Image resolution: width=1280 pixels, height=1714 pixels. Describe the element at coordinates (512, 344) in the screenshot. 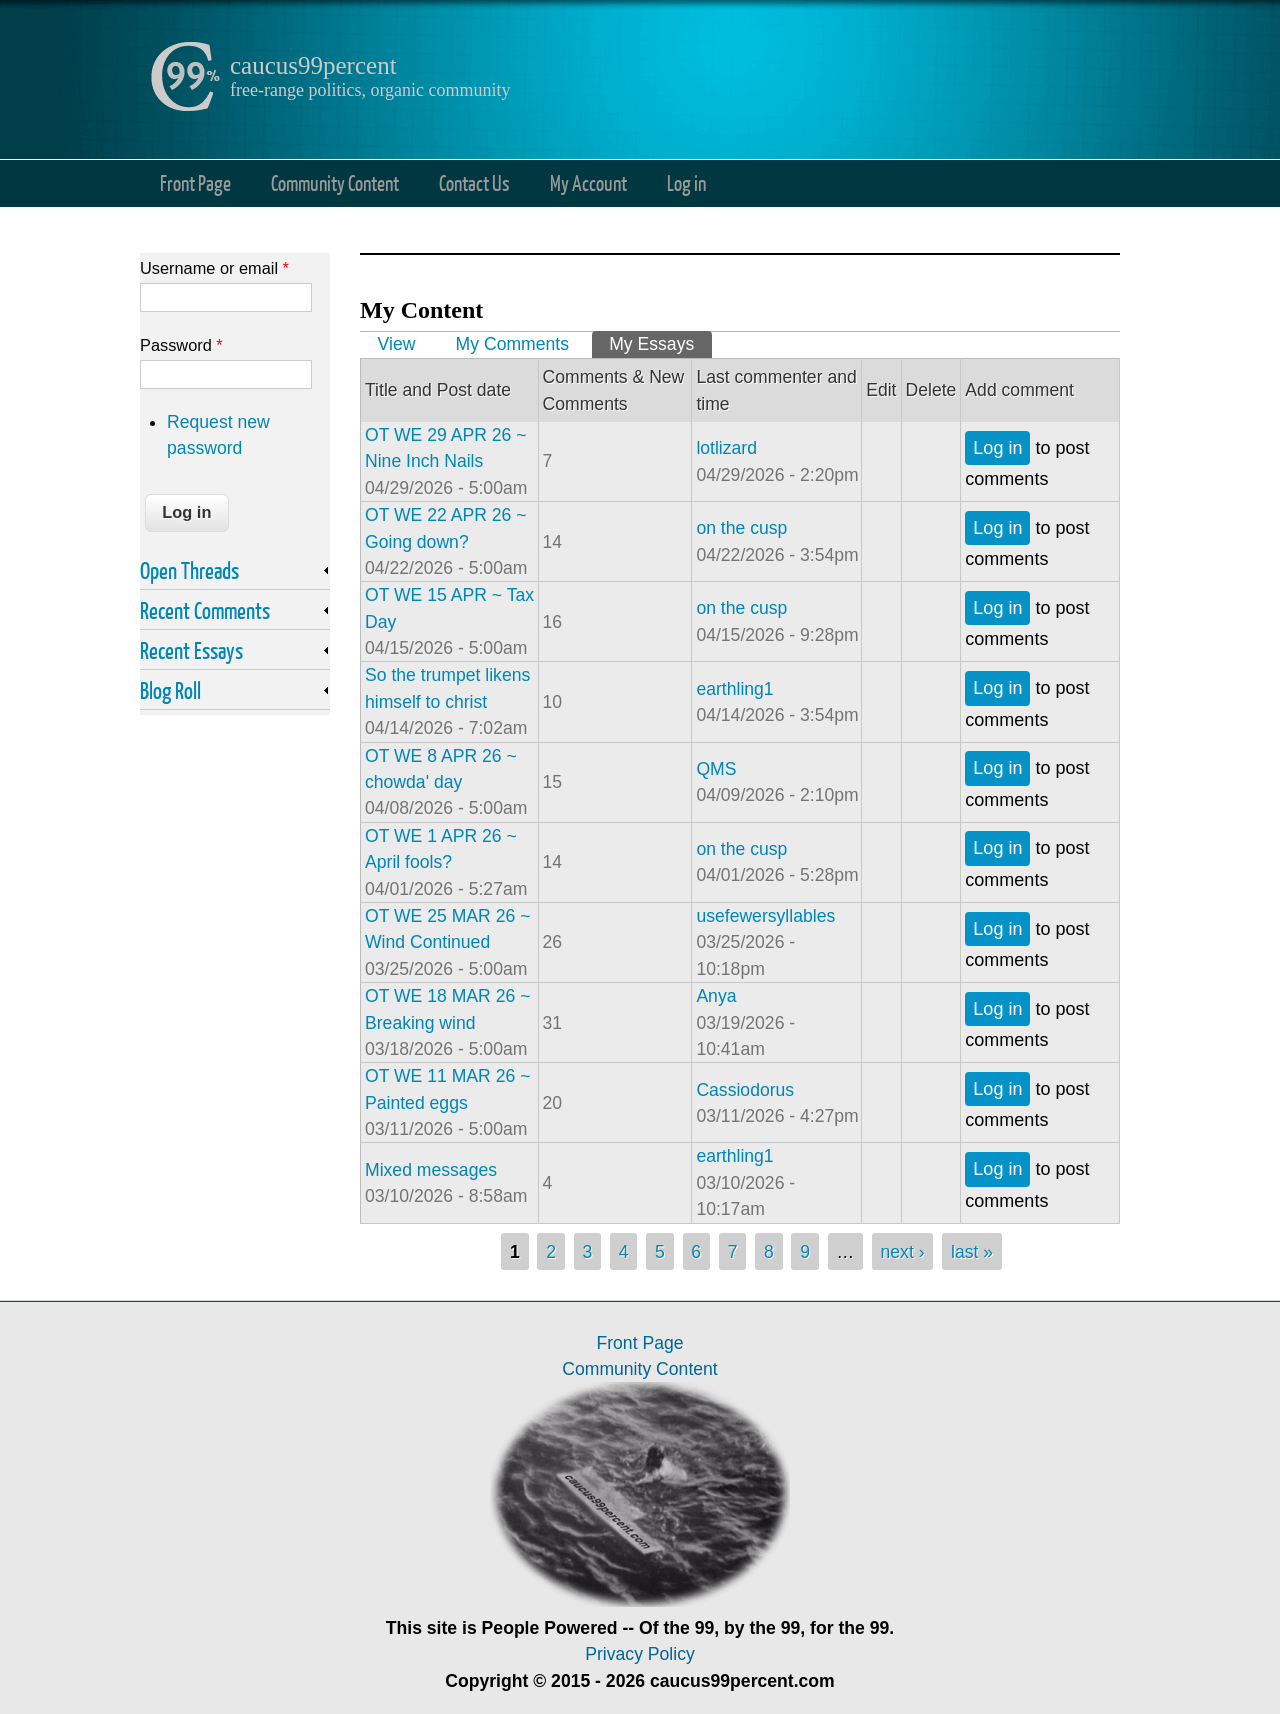

I see `My Comments` at that location.